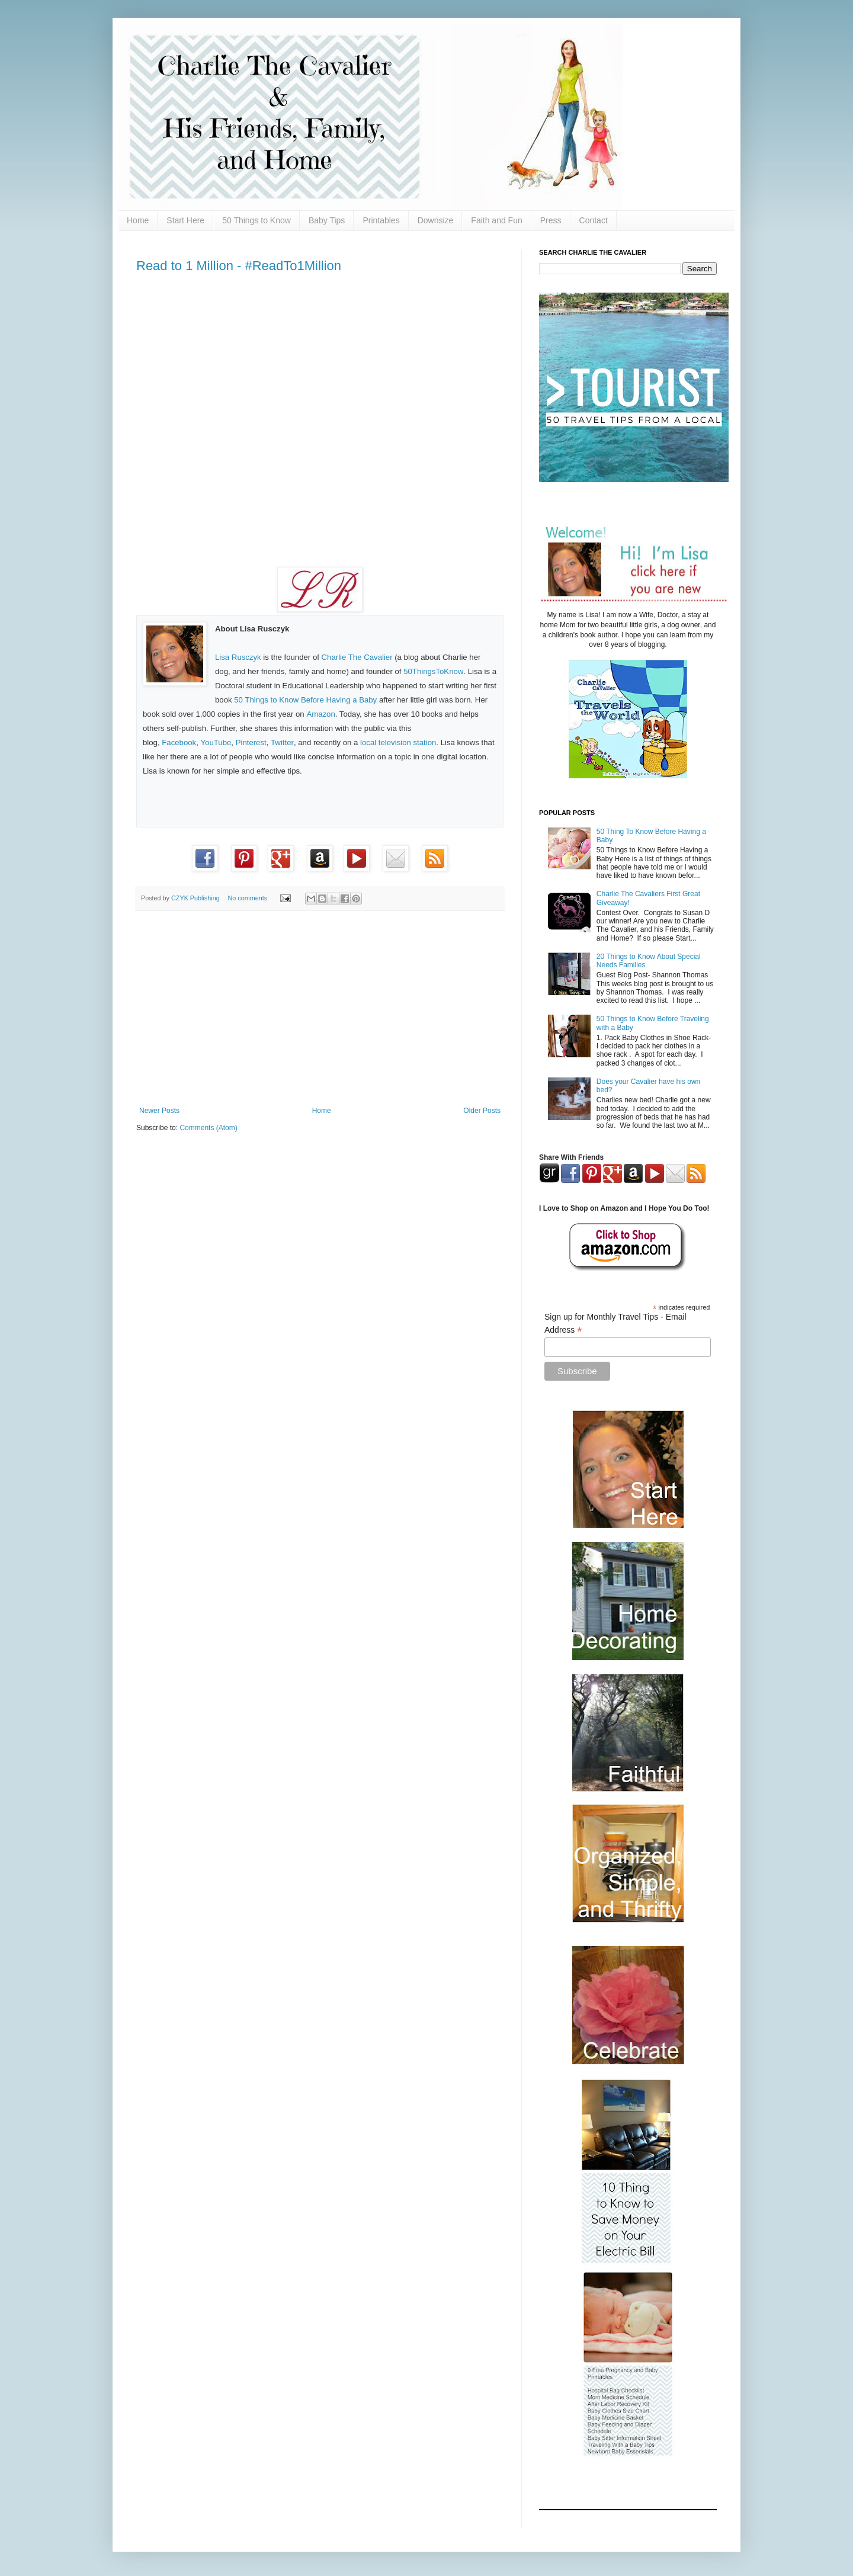  Describe the element at coordinates (482, 1110) in the screenshot. I see `Older Posts` at that location.